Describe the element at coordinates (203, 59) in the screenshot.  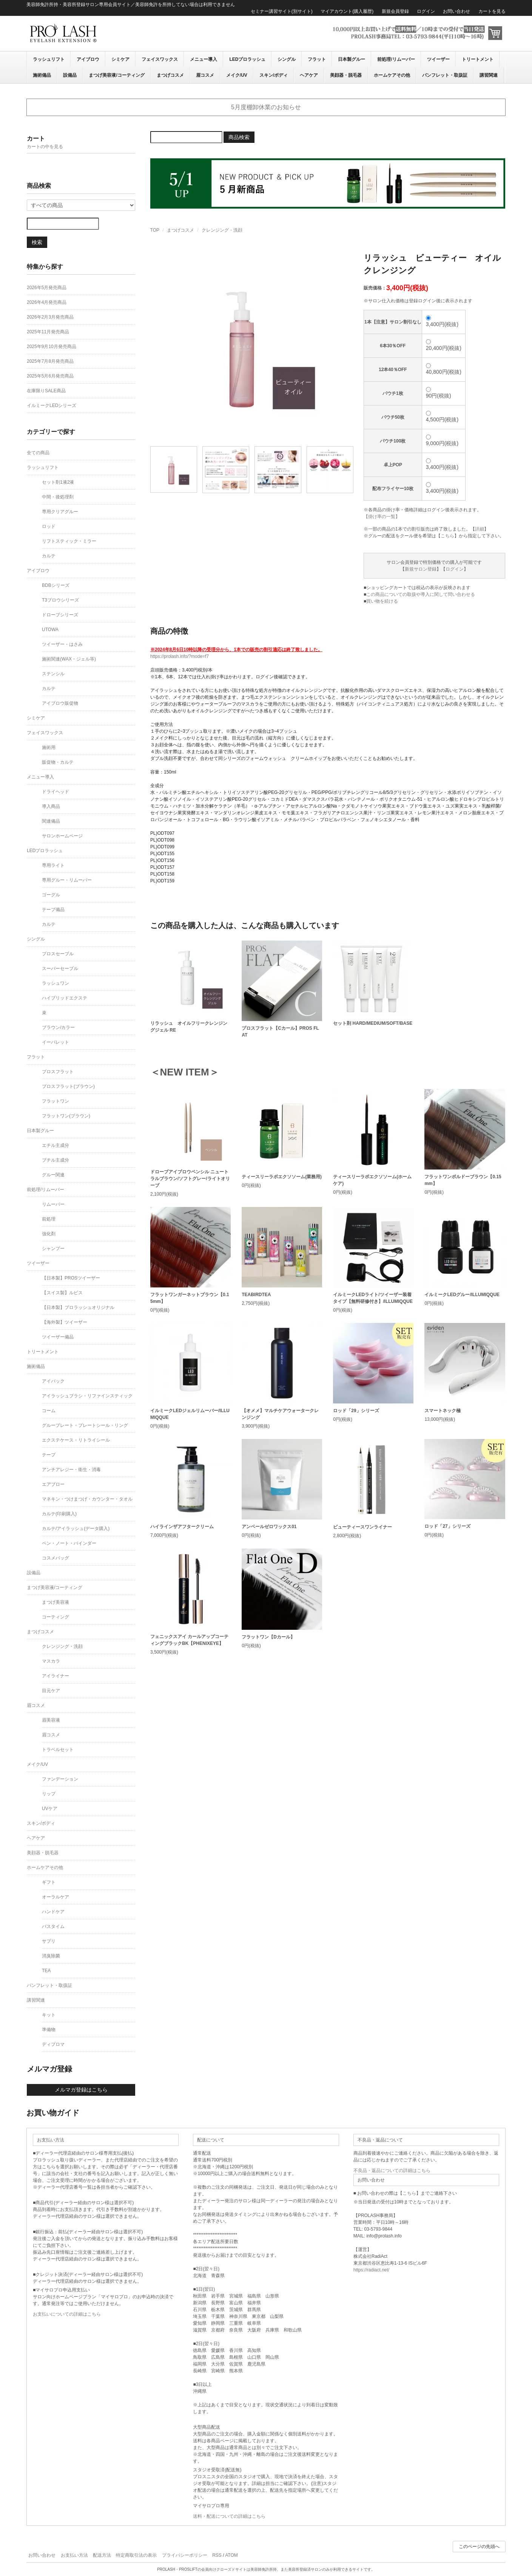
I see `メニュー導入` at that location.